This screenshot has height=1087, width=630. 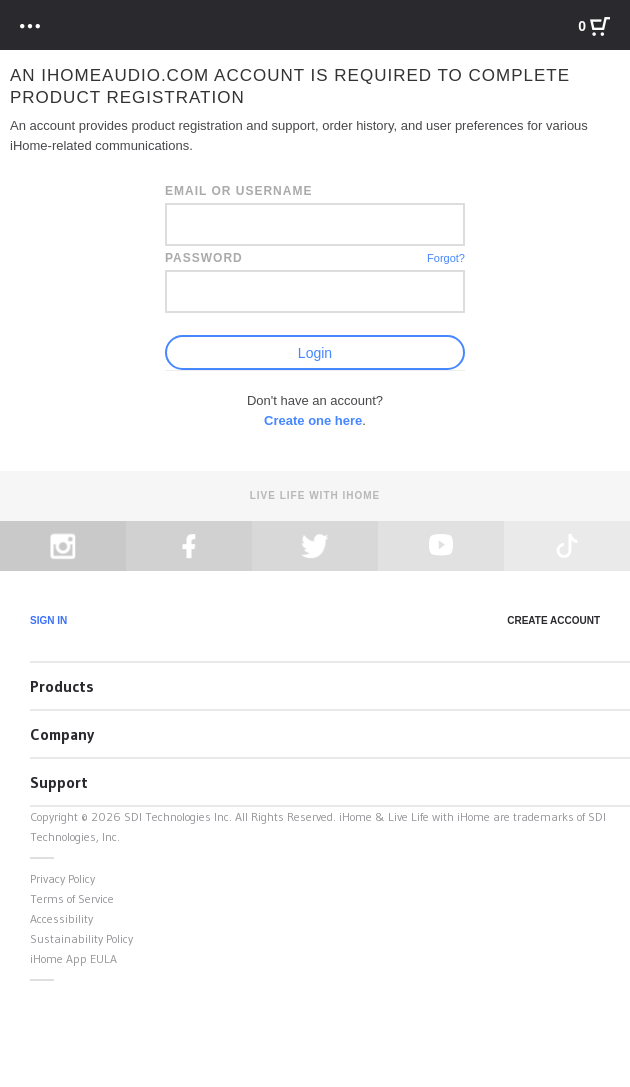 What do you see at coordinates (553, 620) in the screenshot?
I see `Create Account` at bounding box center [553, 620].